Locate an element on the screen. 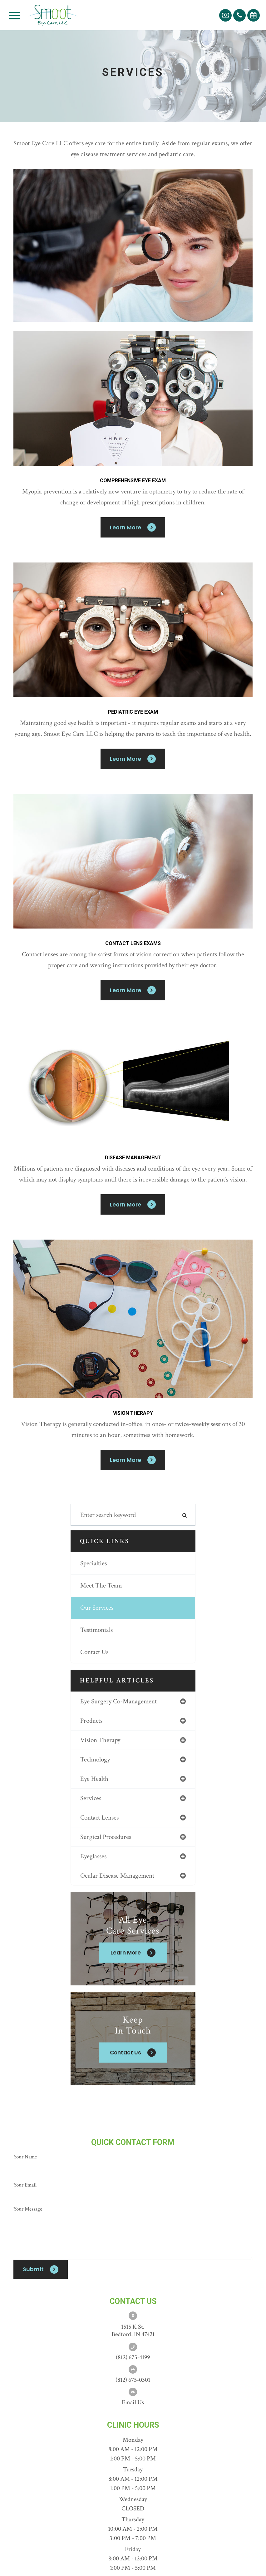 The width and height of the screenshot is (266, 2576). (812) 675-0301 is located at coordinates (133, 2380).